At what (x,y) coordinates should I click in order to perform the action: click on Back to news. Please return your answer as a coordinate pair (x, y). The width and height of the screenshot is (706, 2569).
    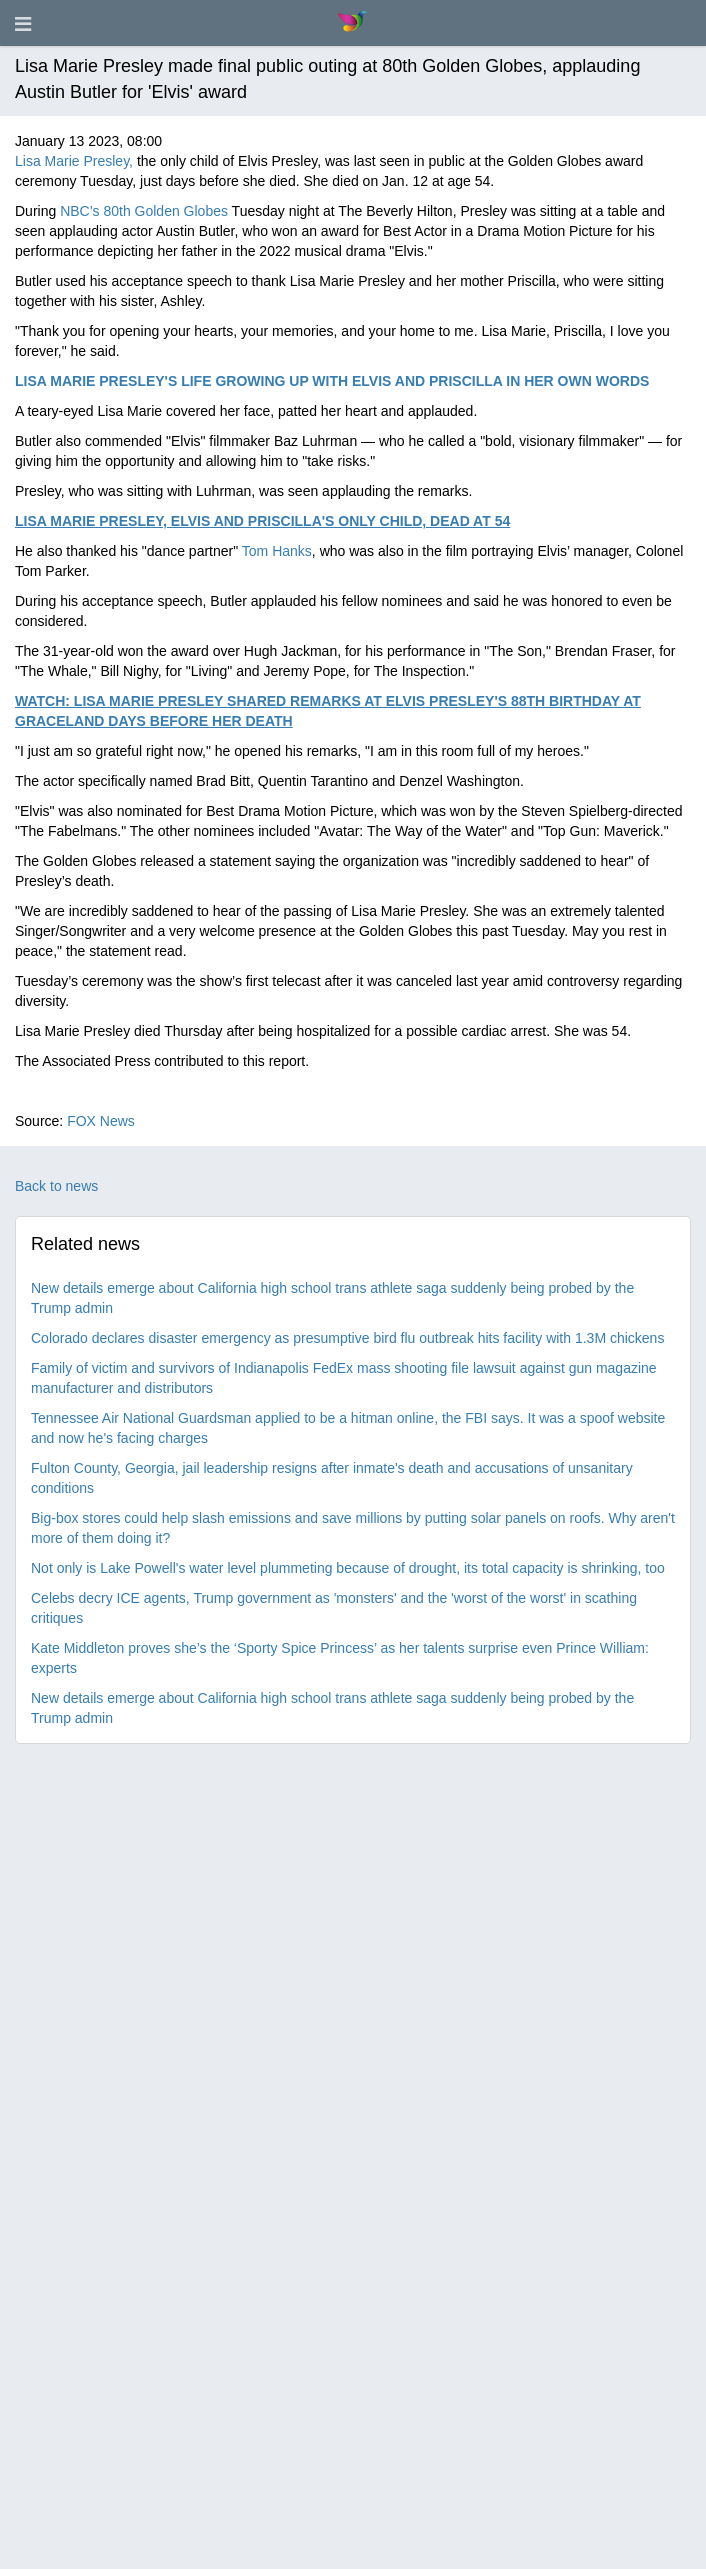
    Looking at the image, I should click on (56, 1186).